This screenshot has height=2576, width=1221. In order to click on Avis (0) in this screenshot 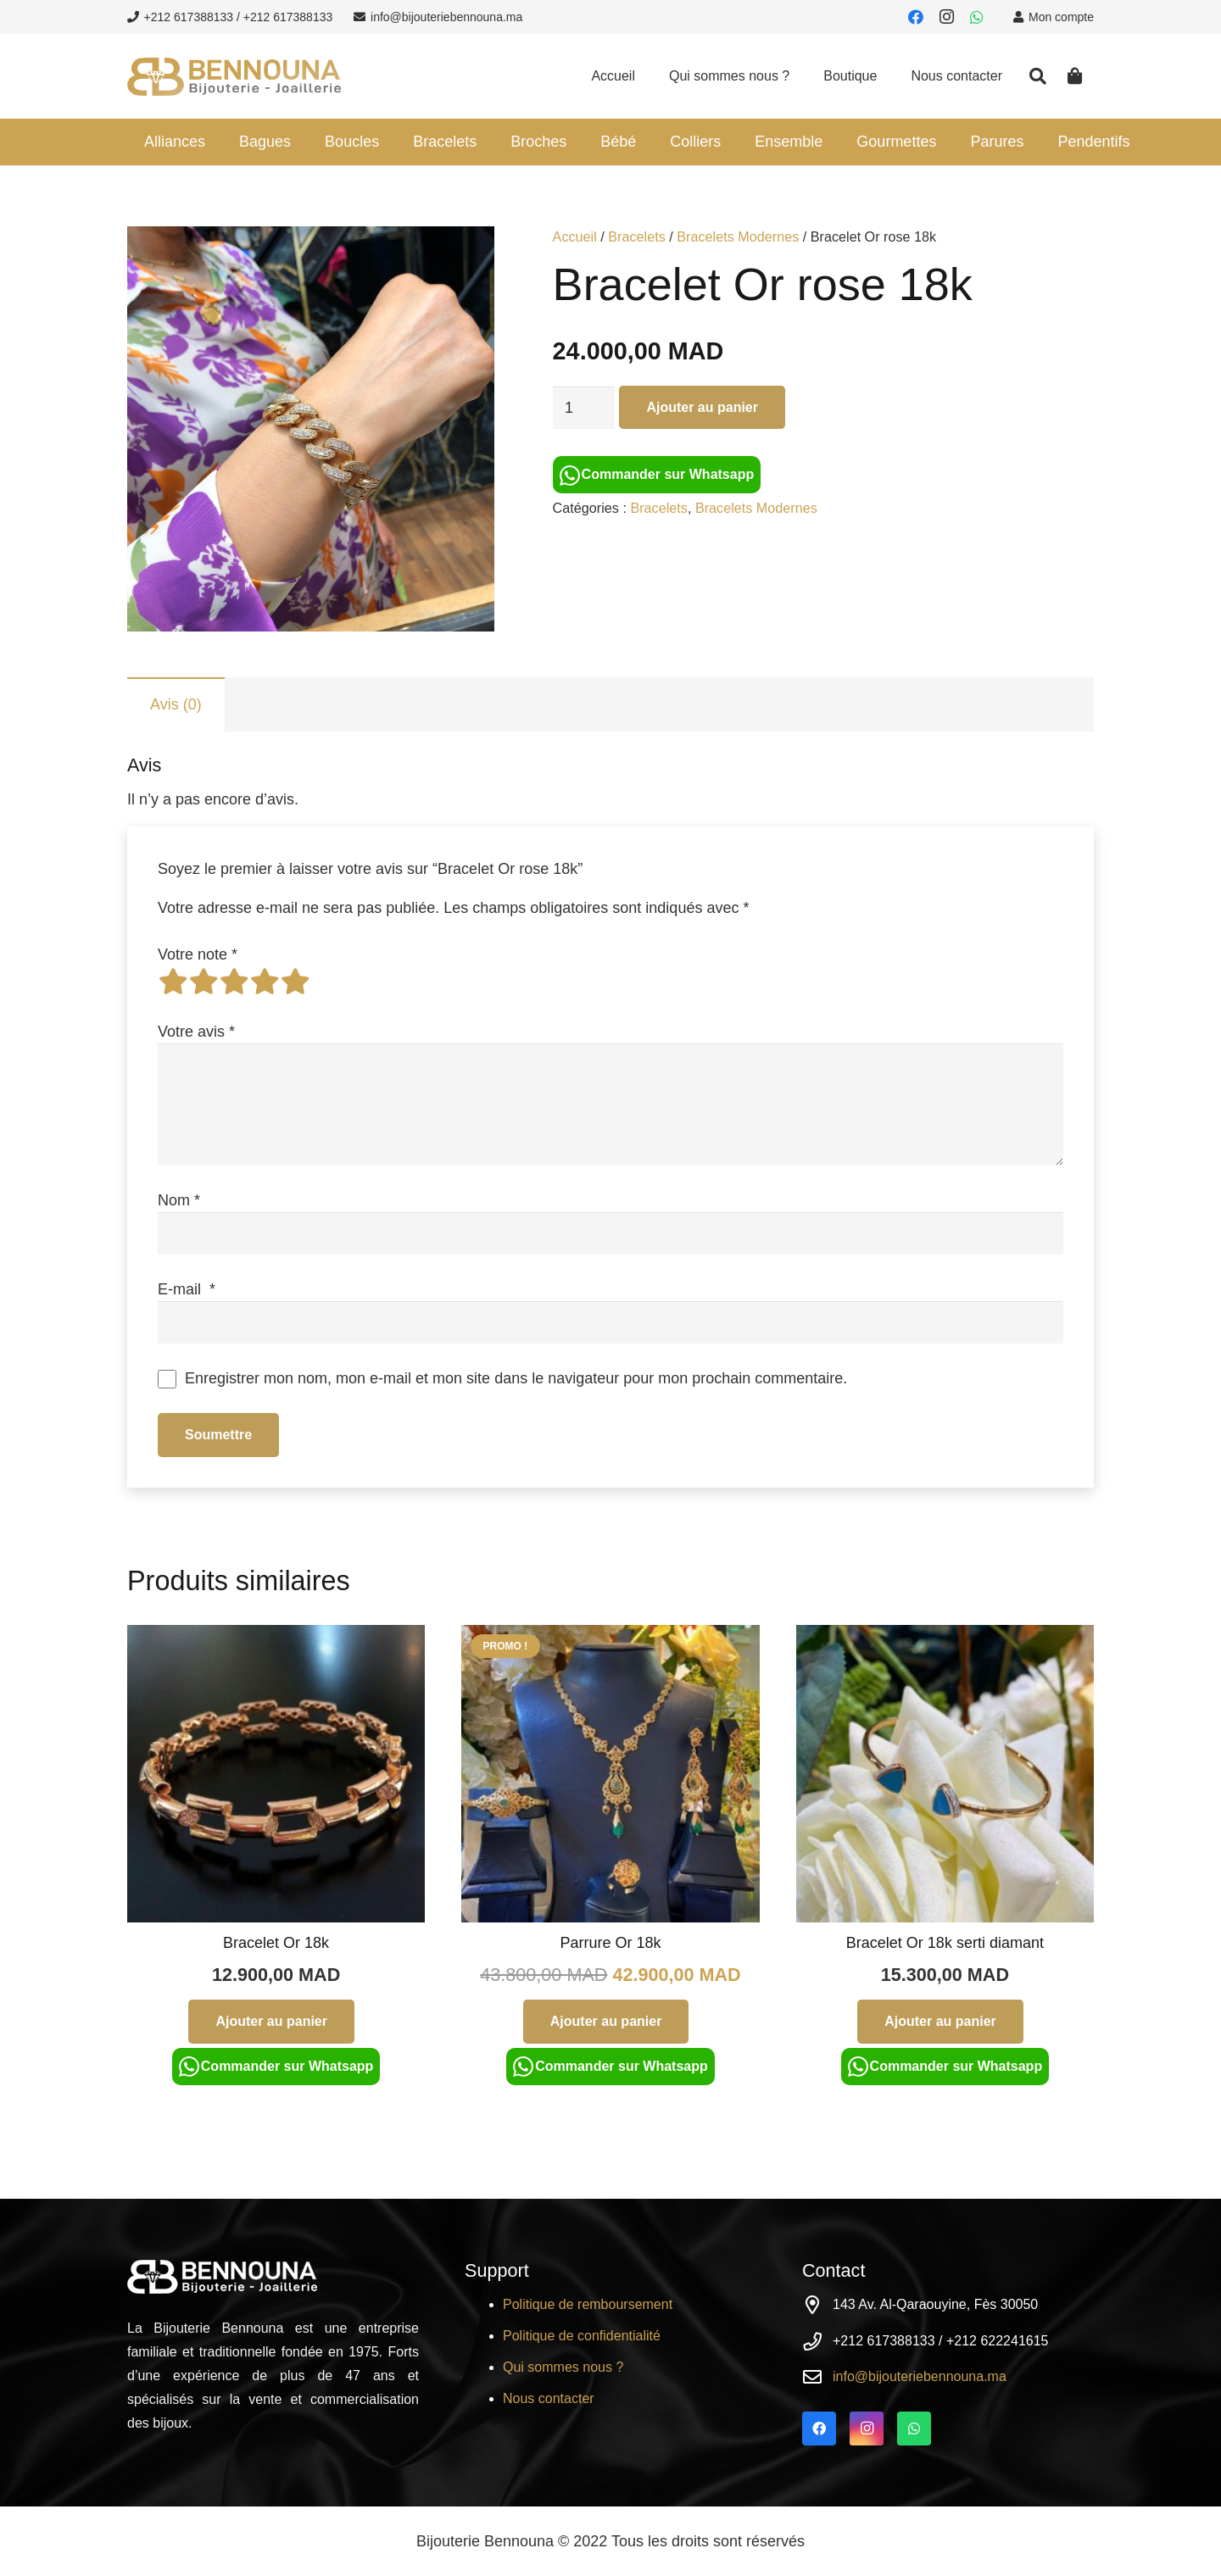, I will do `click(176, 704)`.